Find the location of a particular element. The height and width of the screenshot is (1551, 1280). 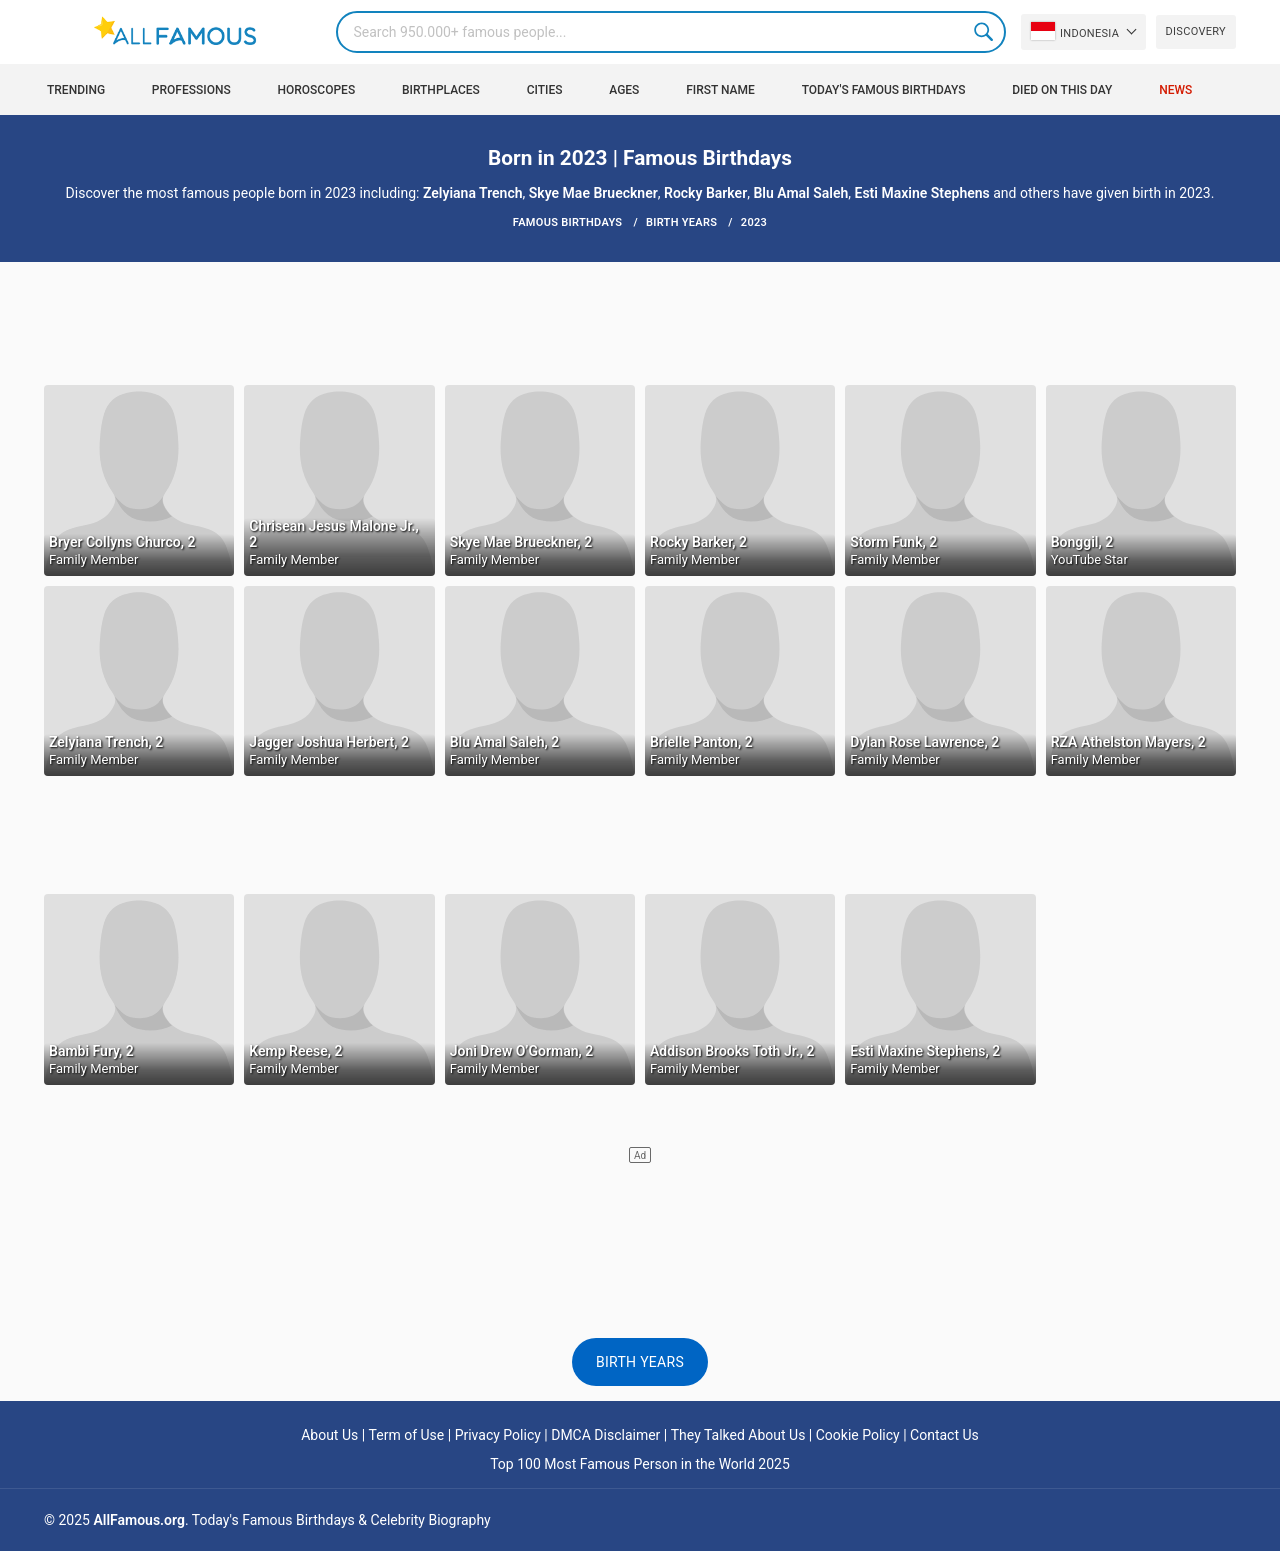

Professions is located at coordinates (191, 90).